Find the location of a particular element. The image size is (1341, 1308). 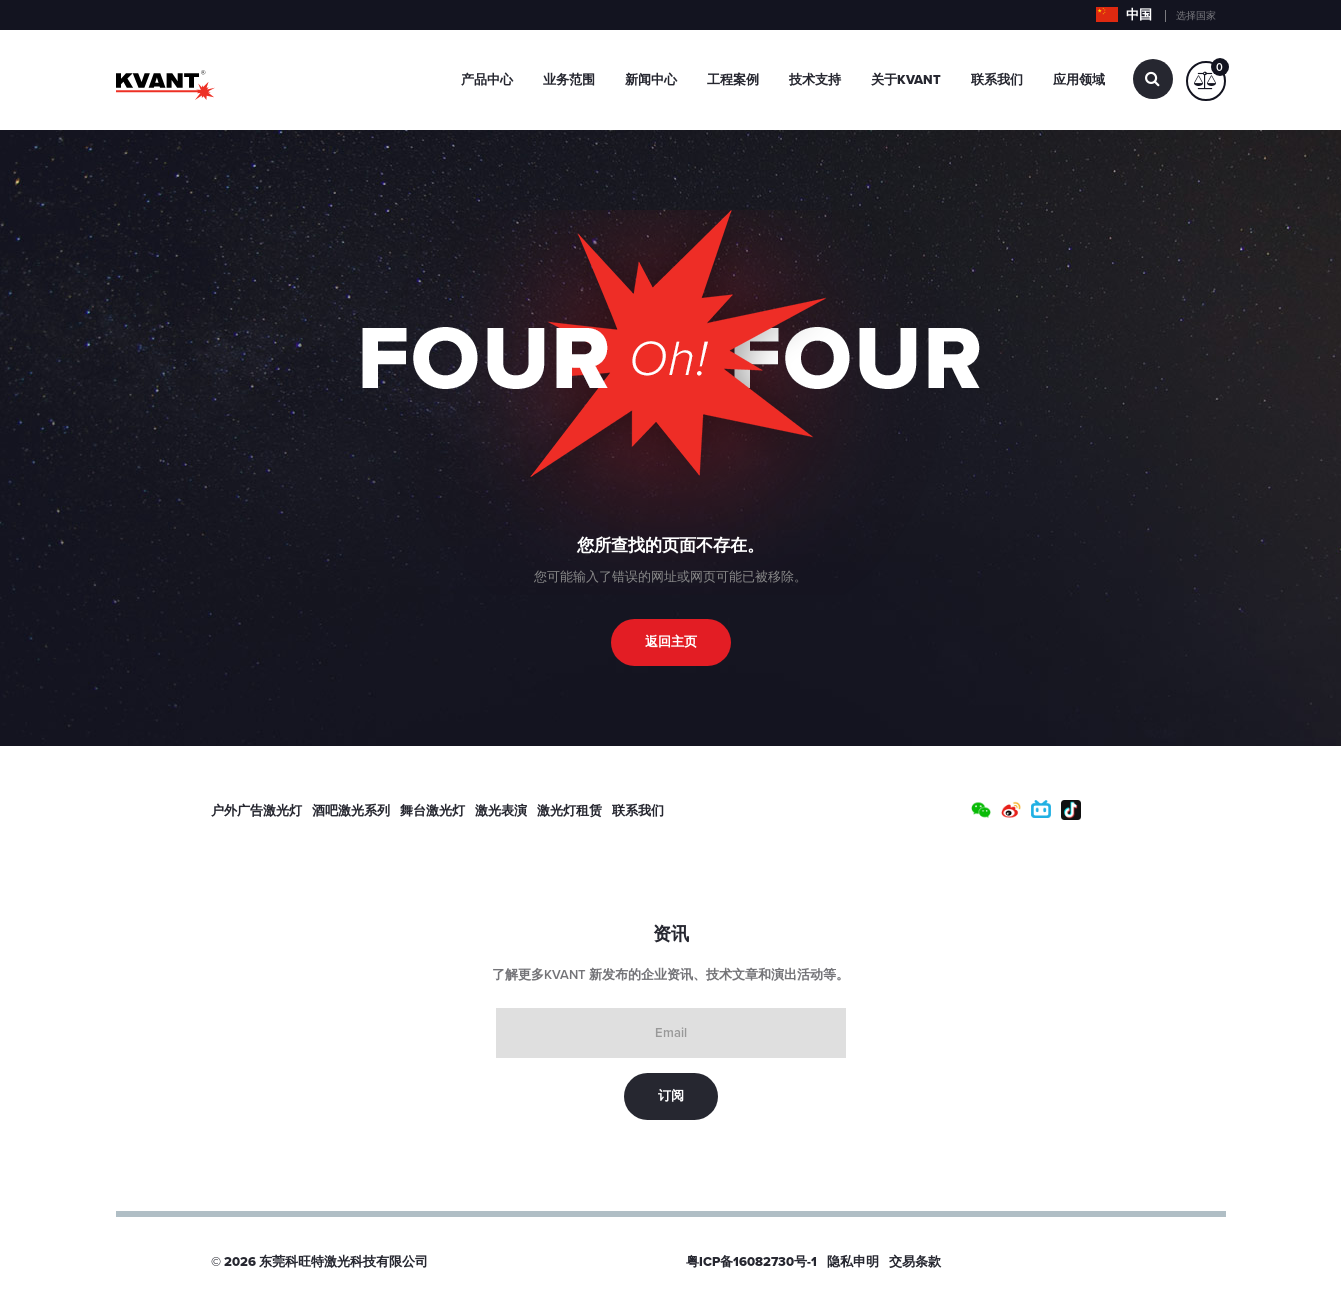

酒吧激光系列 is located at coordinates (351, 811).